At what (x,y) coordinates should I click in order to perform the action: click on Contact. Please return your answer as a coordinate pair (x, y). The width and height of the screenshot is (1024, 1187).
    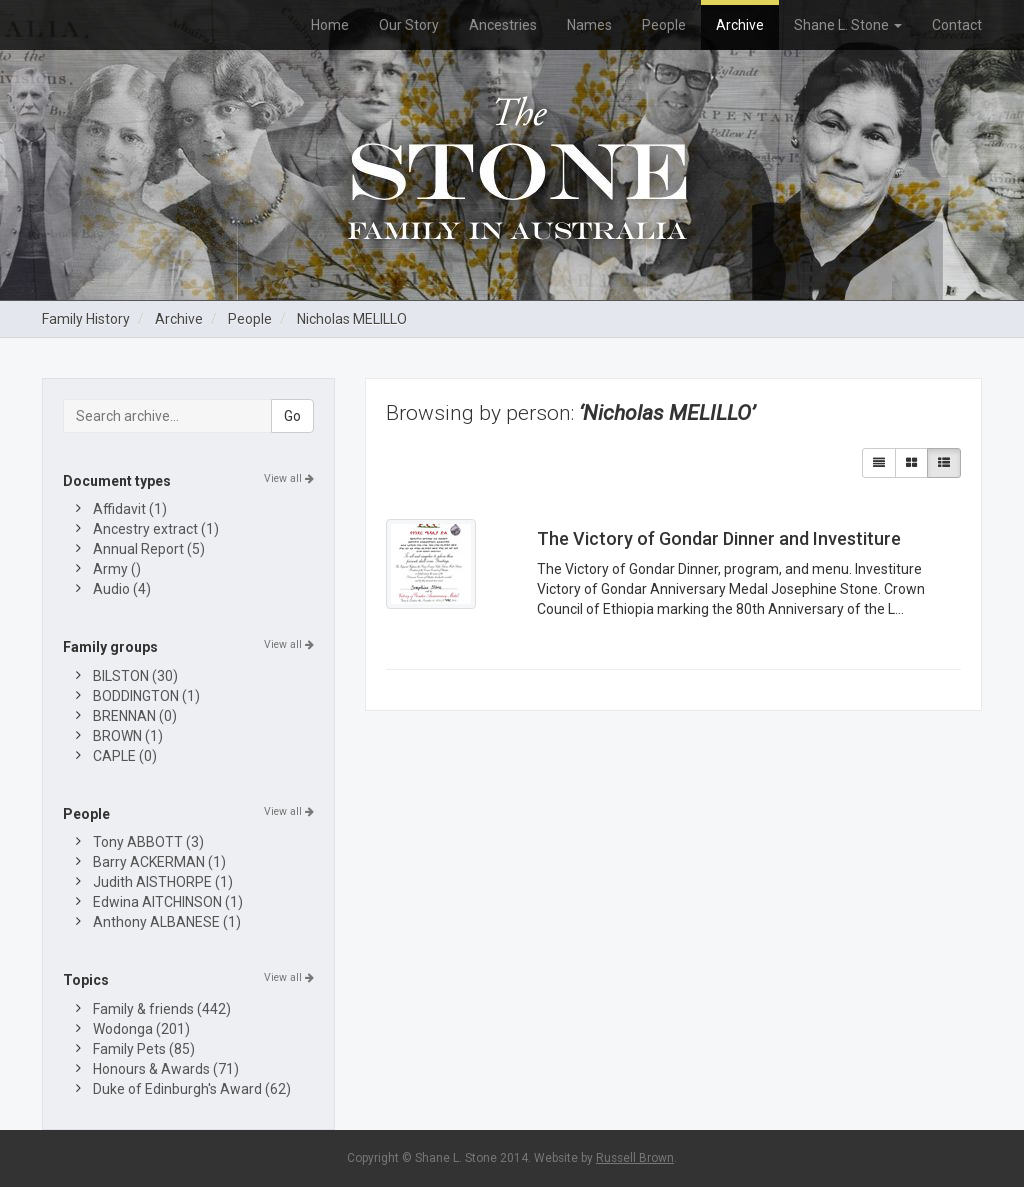
    Looking at the image, I should click on (957, 25).